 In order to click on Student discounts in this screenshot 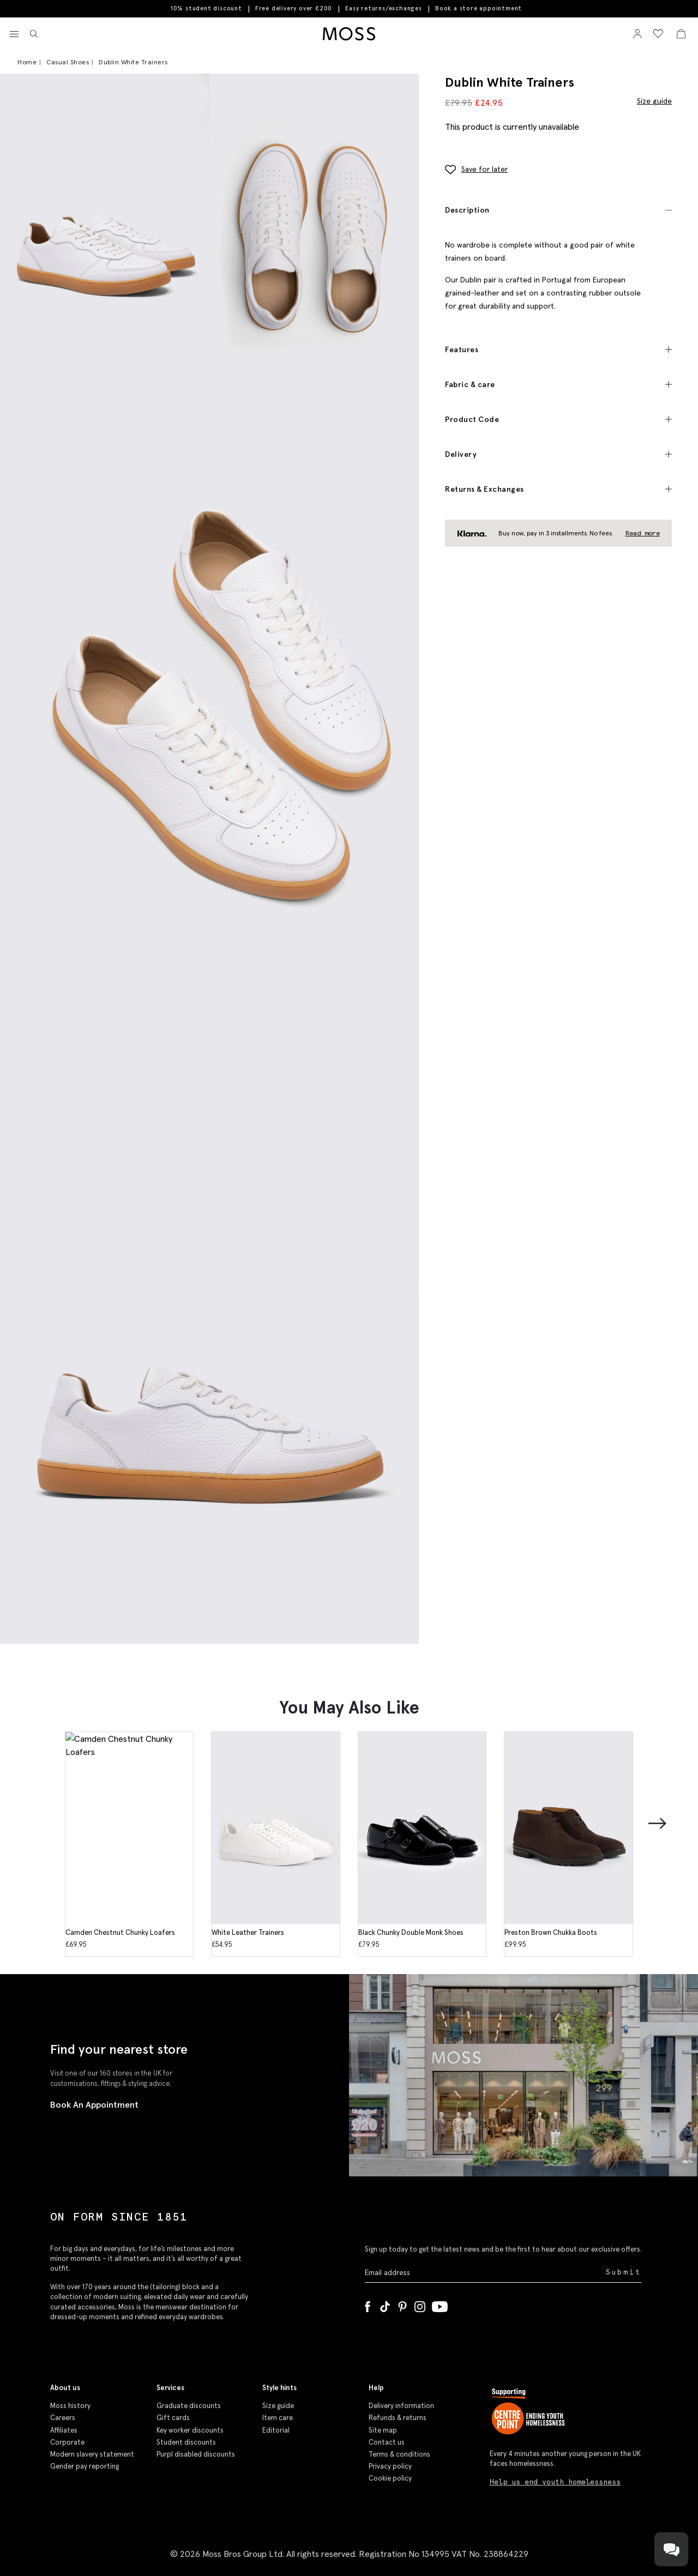, I will do `click(186, 2442)`.